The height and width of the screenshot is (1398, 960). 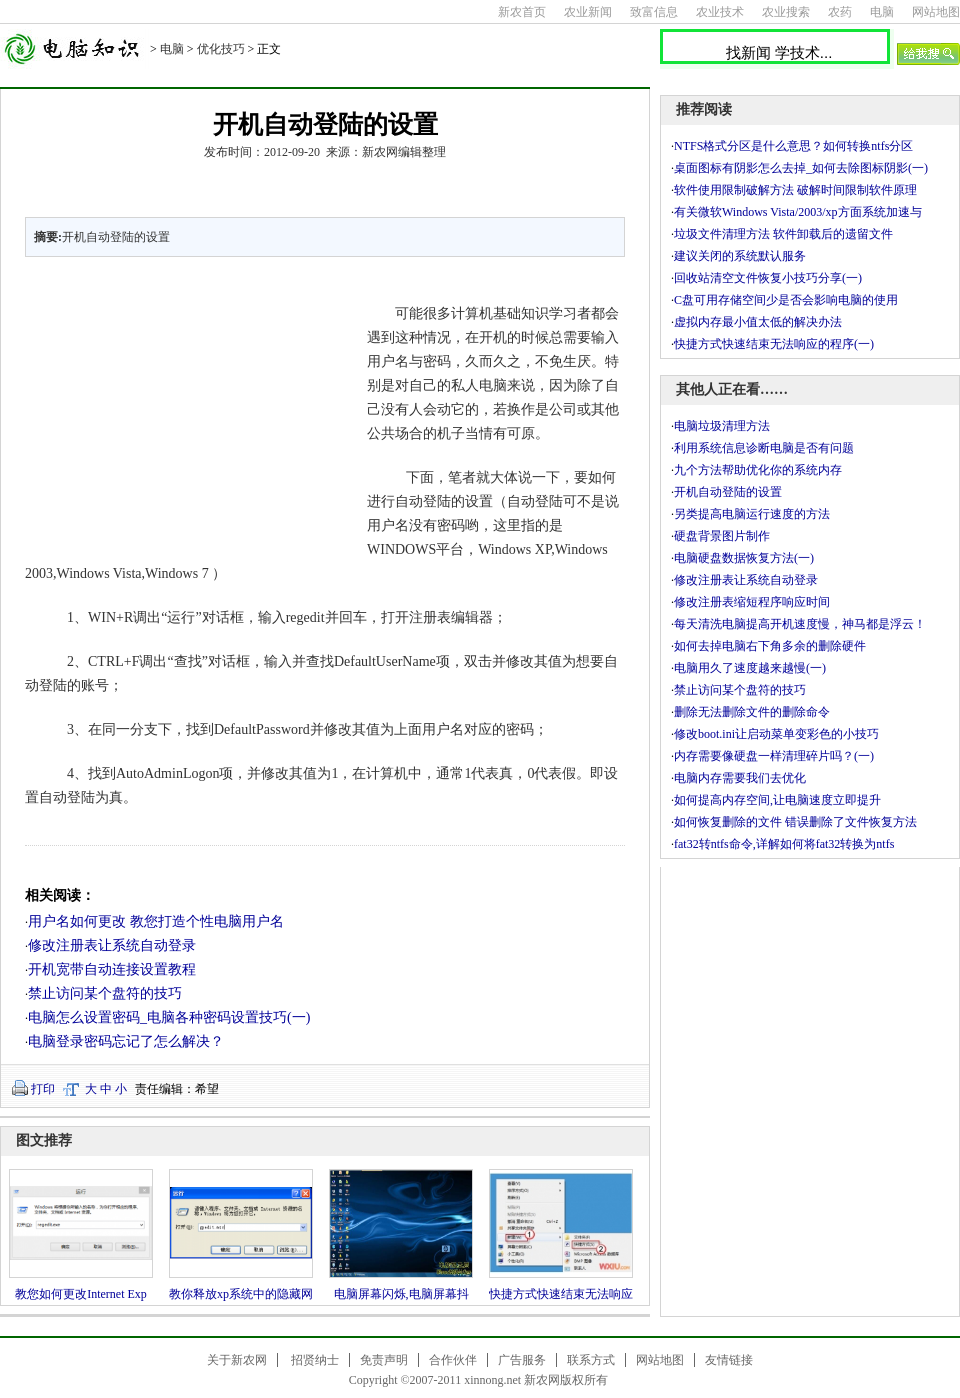 I want to click on 九个方法帮助优化你的系统内存, so click(x=758, y=470).